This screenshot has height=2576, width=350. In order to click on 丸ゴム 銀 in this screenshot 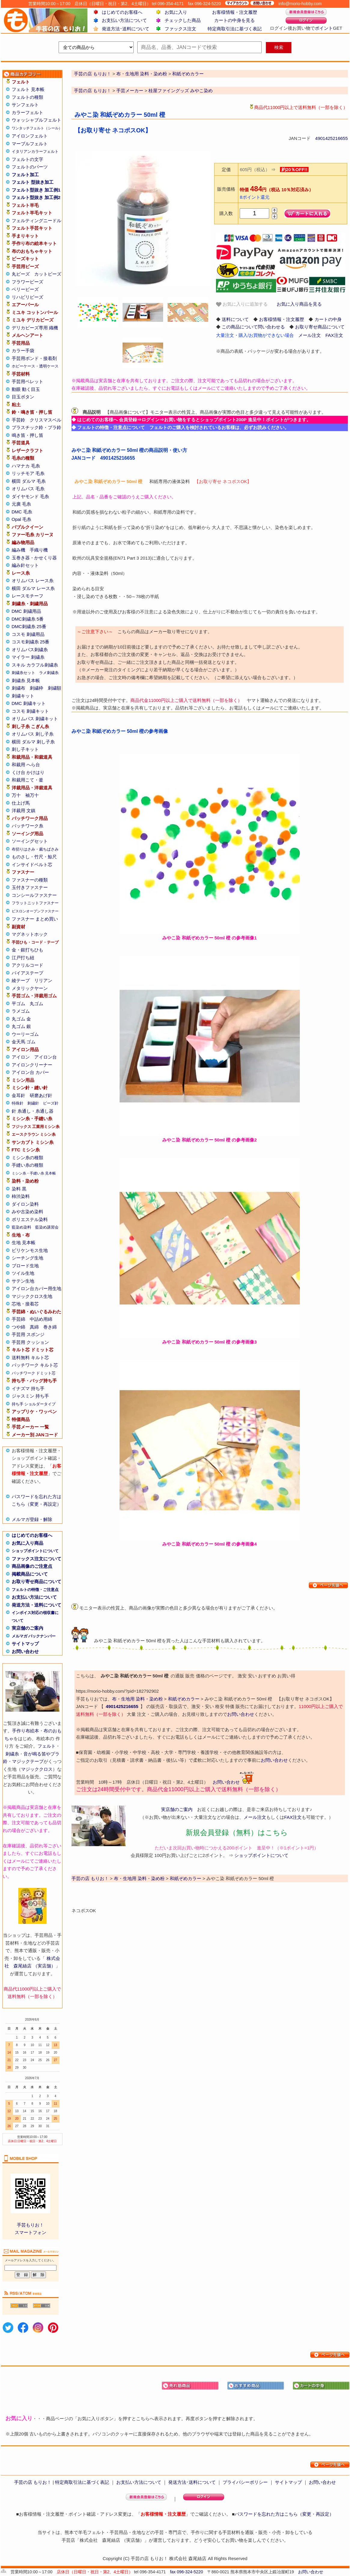, I will do `click(21, 1026)`.